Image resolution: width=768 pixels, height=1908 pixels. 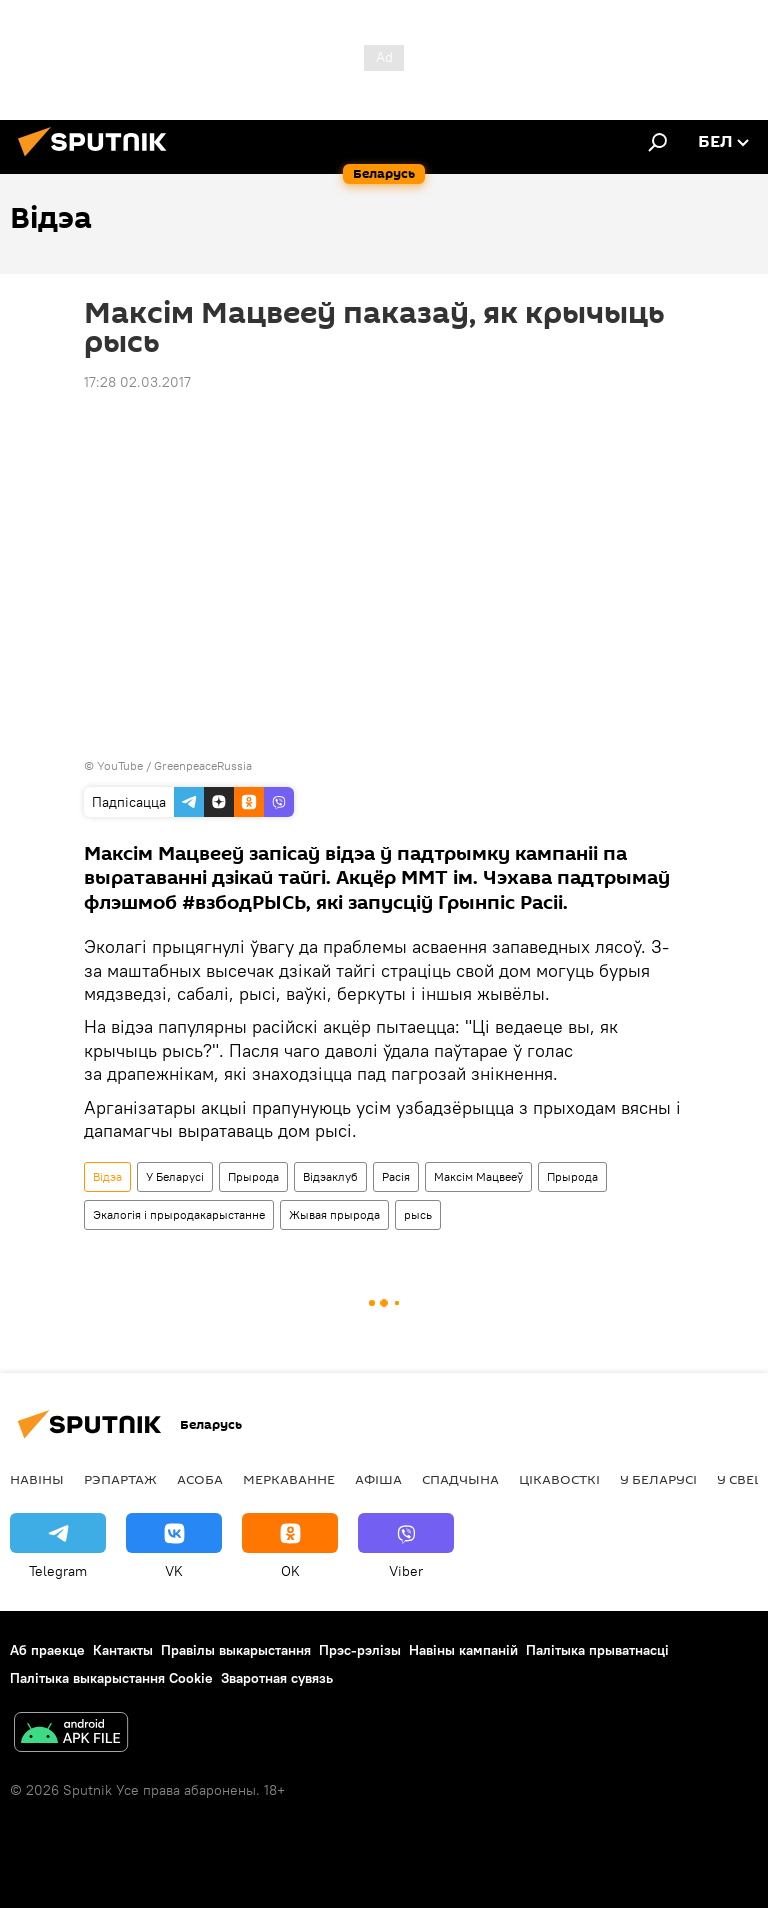 I want to click on Рэпартаж, so click(x=120, y=1479).